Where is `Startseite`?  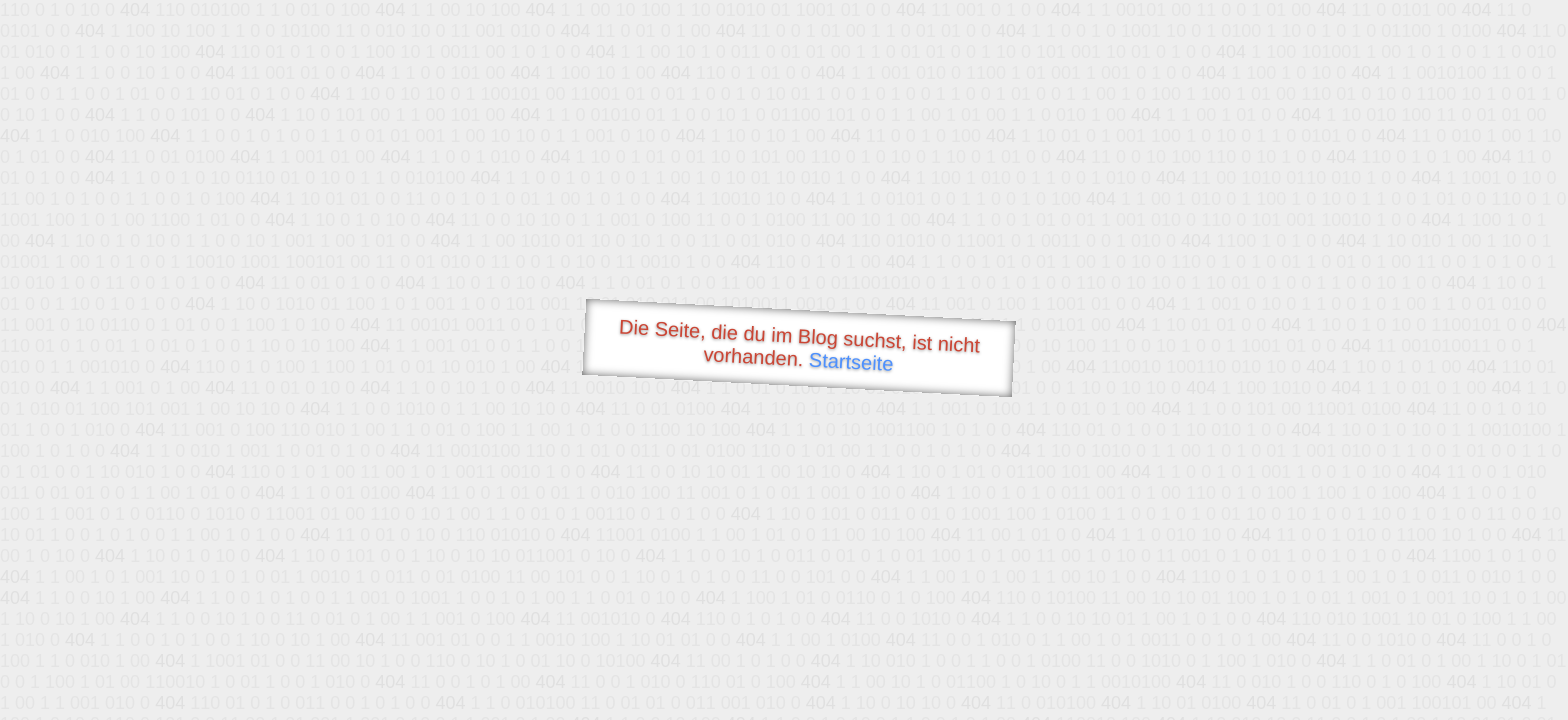
Startseite is located at coordinates (851, 362).